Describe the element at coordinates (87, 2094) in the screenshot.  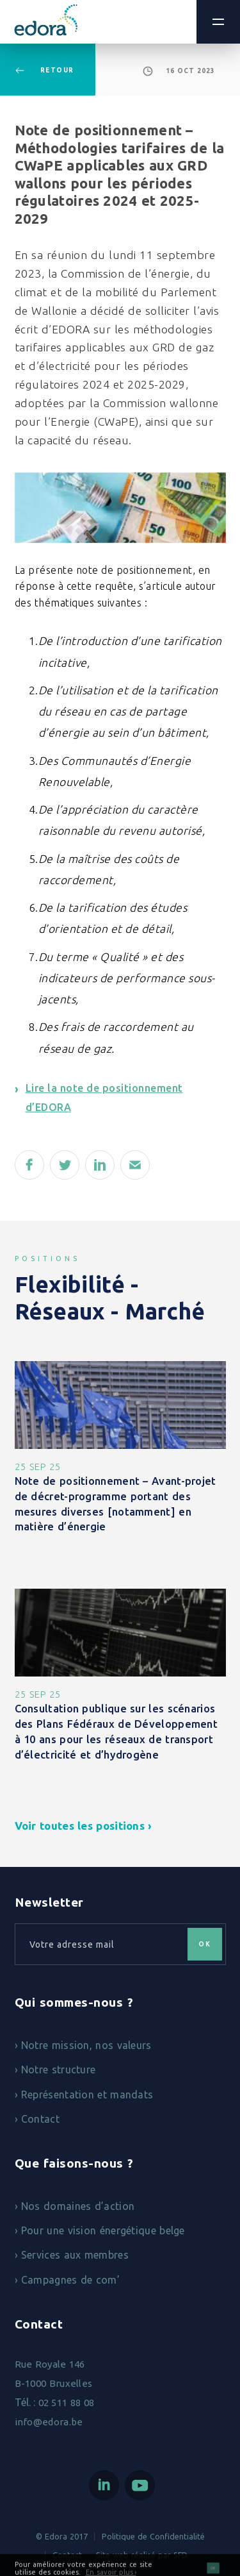
I see `Représentation et mandats` at that location.